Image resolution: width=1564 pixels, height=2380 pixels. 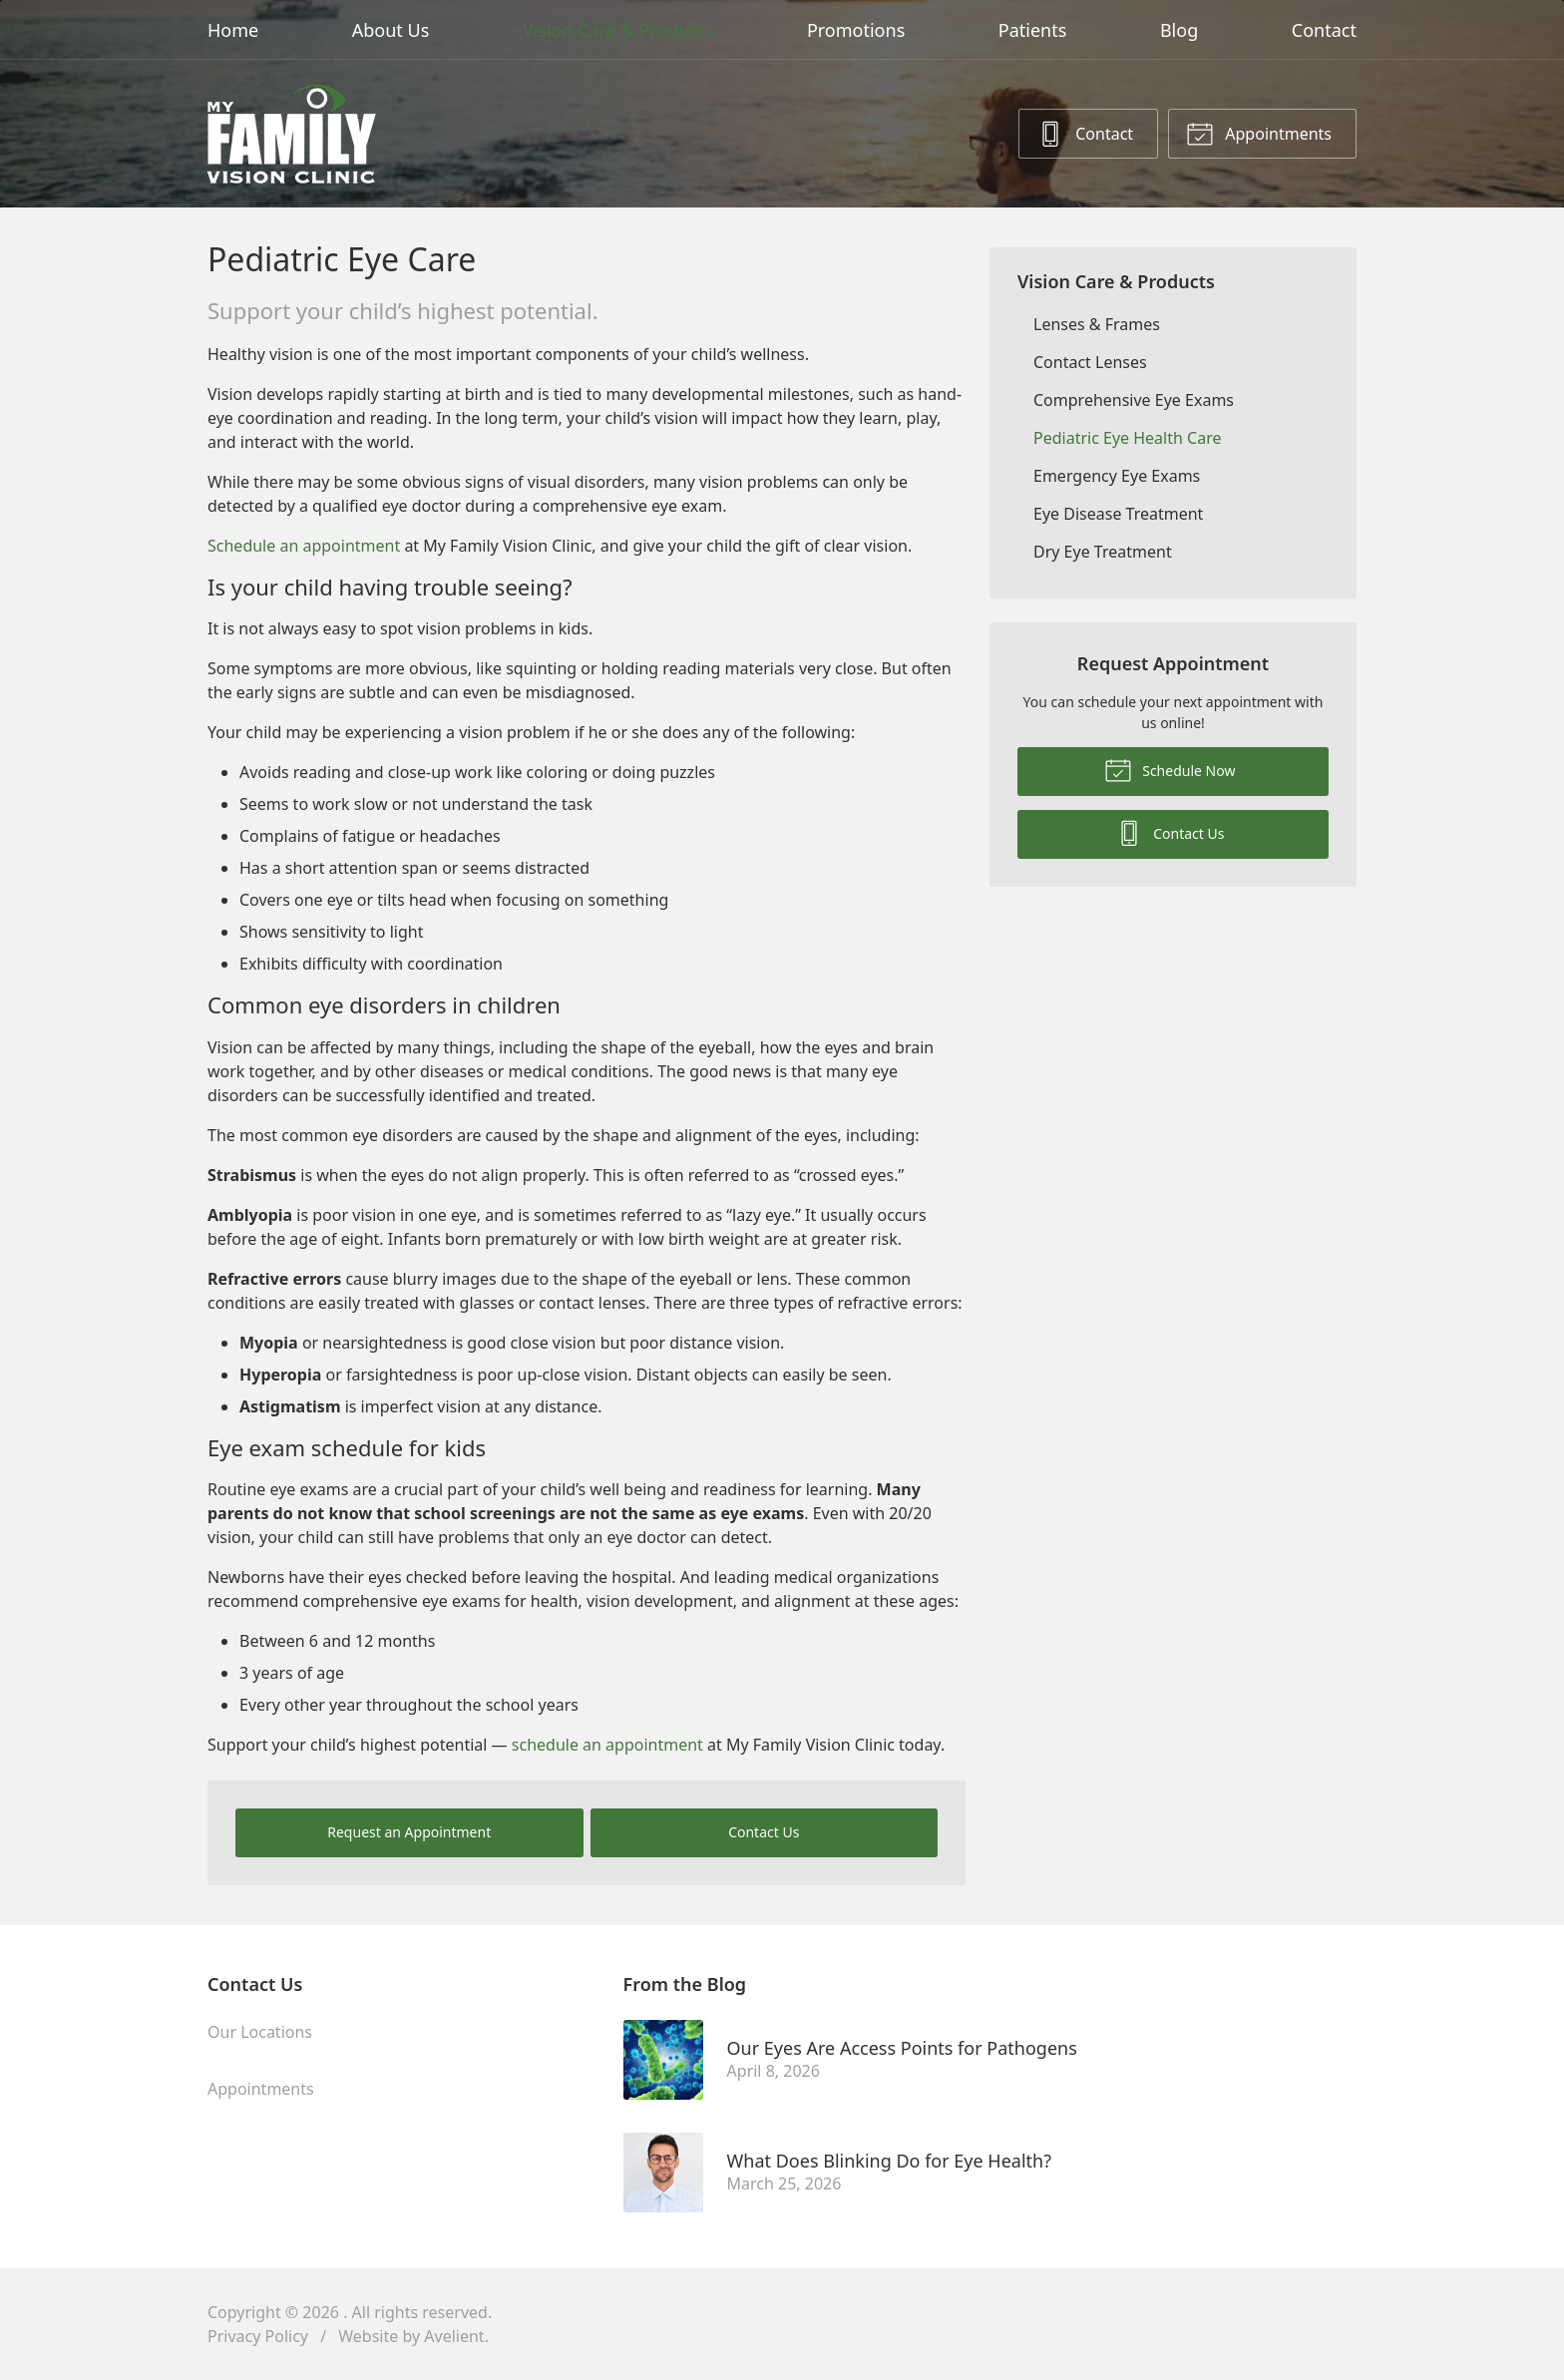 I want to click on Avelient, so click(x=454, y=2336).